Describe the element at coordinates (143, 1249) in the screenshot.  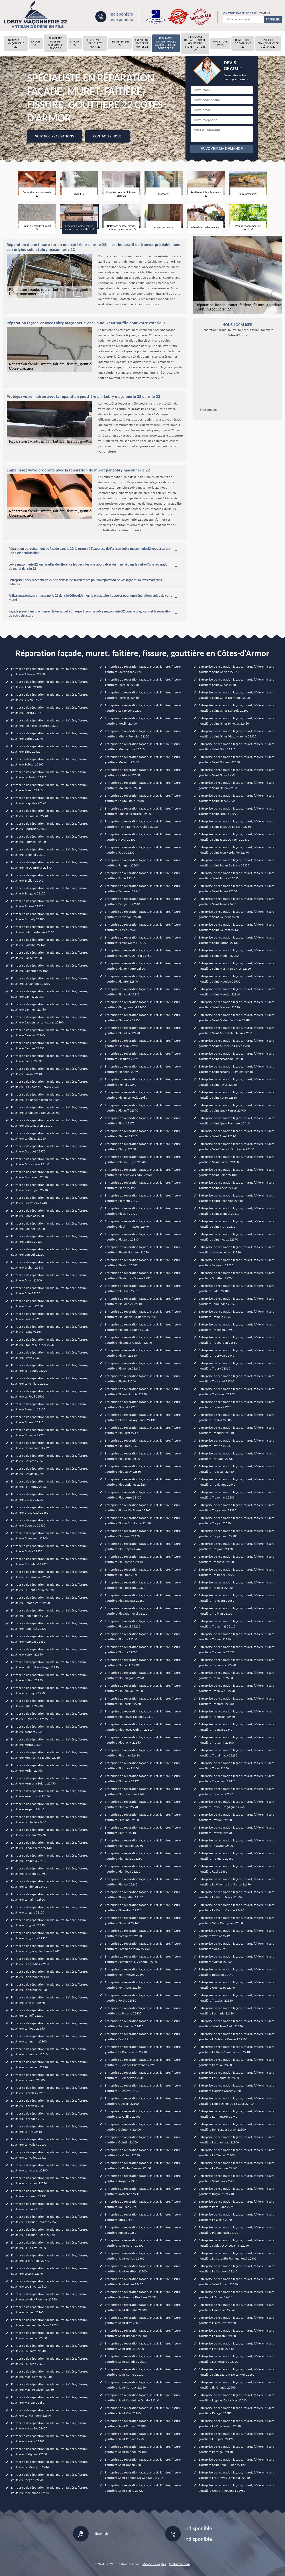
I see `Entreprise de réparation façade, muret, faîtière, fissure, gouttière Plessix Balisson 22650` at that location.